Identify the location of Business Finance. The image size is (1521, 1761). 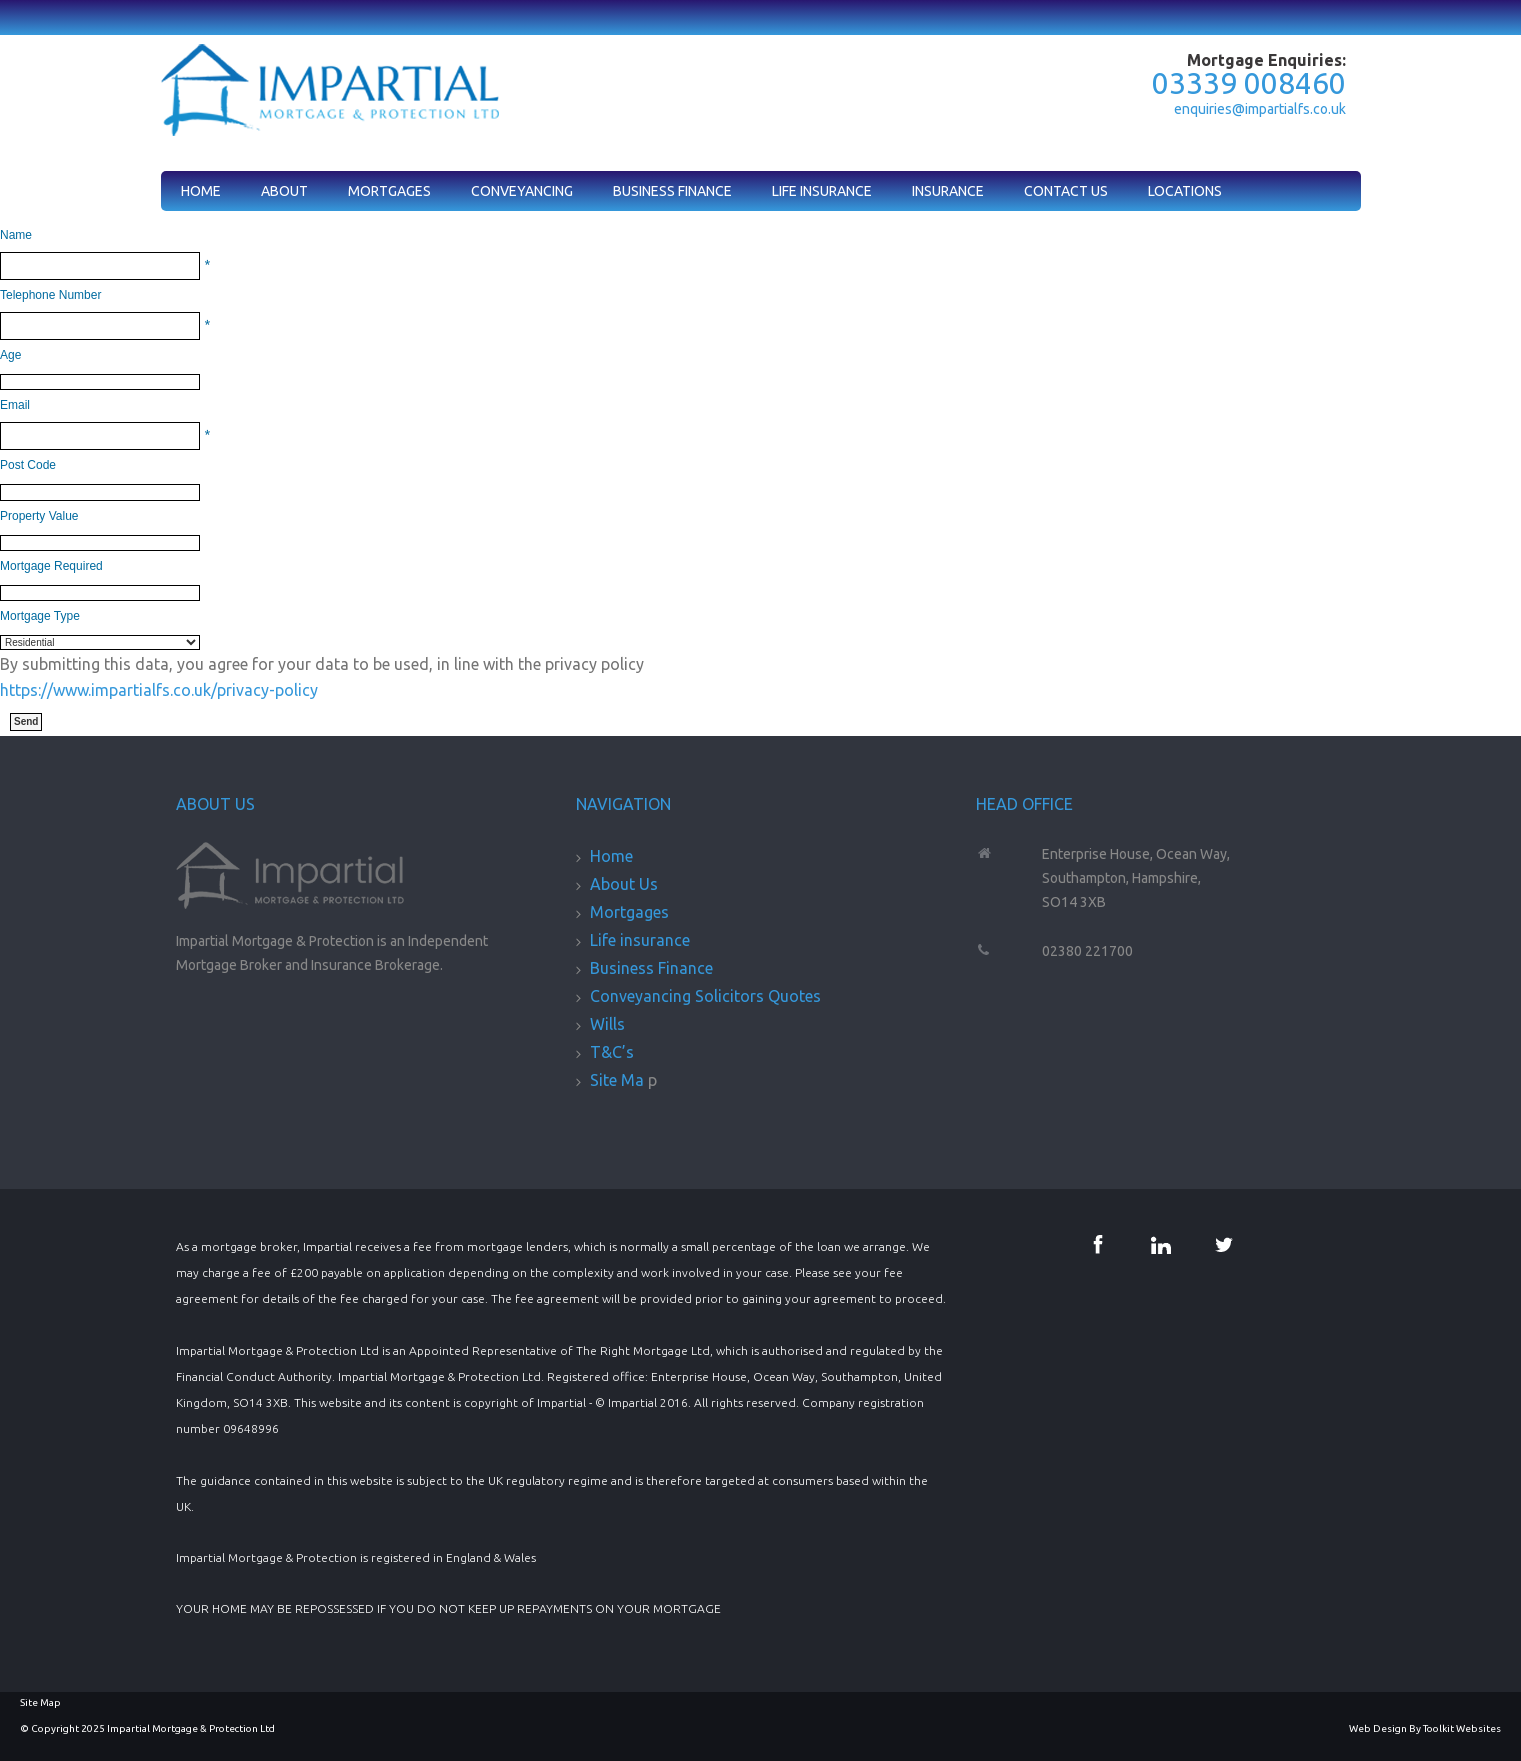
(672, 191).